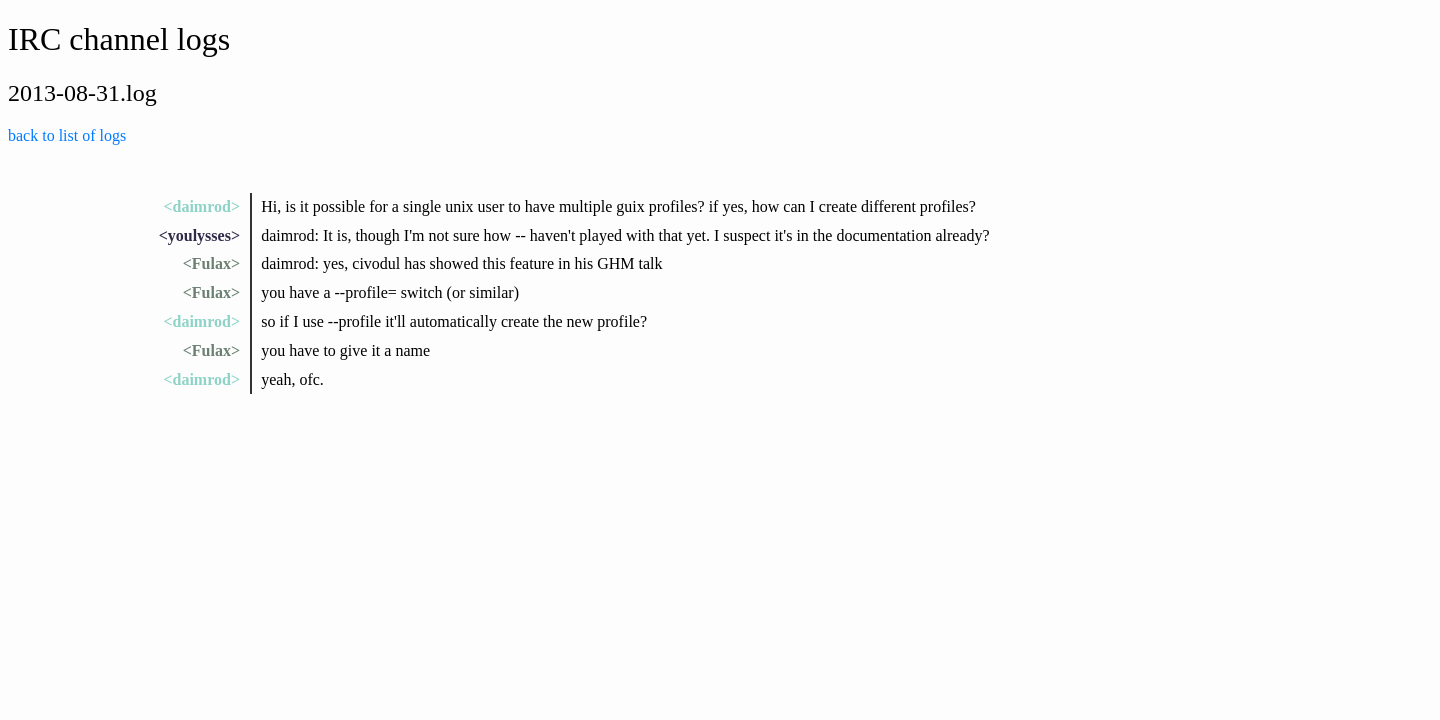  I want to click on <daimrod>, so click(201, 206).